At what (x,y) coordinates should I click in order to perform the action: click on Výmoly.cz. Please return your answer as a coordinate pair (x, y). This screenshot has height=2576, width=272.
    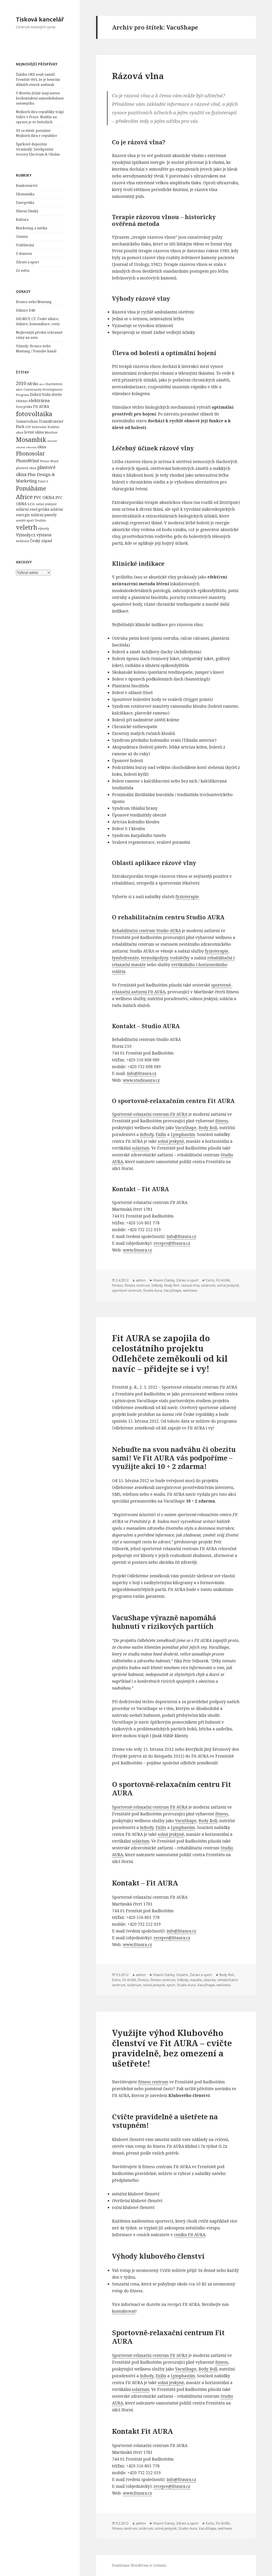
    Looking at the image, I should click on (25, 535).